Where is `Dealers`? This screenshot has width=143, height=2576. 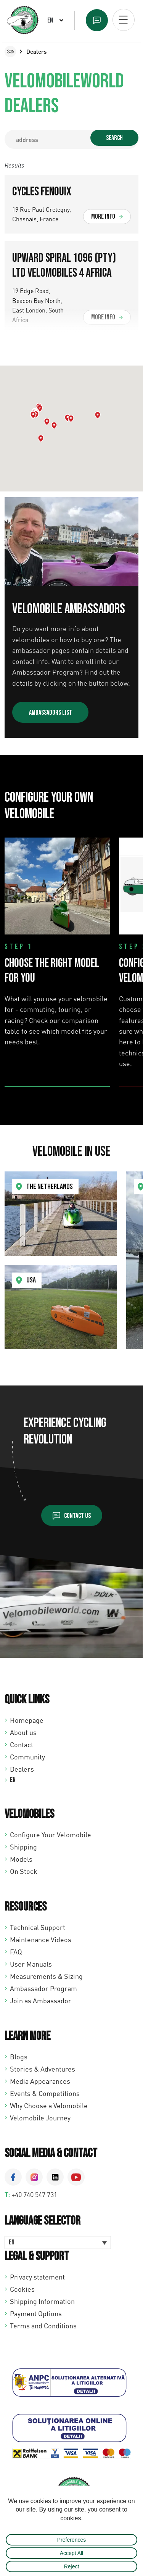
Dealers is located at coordinates (22, 1769).